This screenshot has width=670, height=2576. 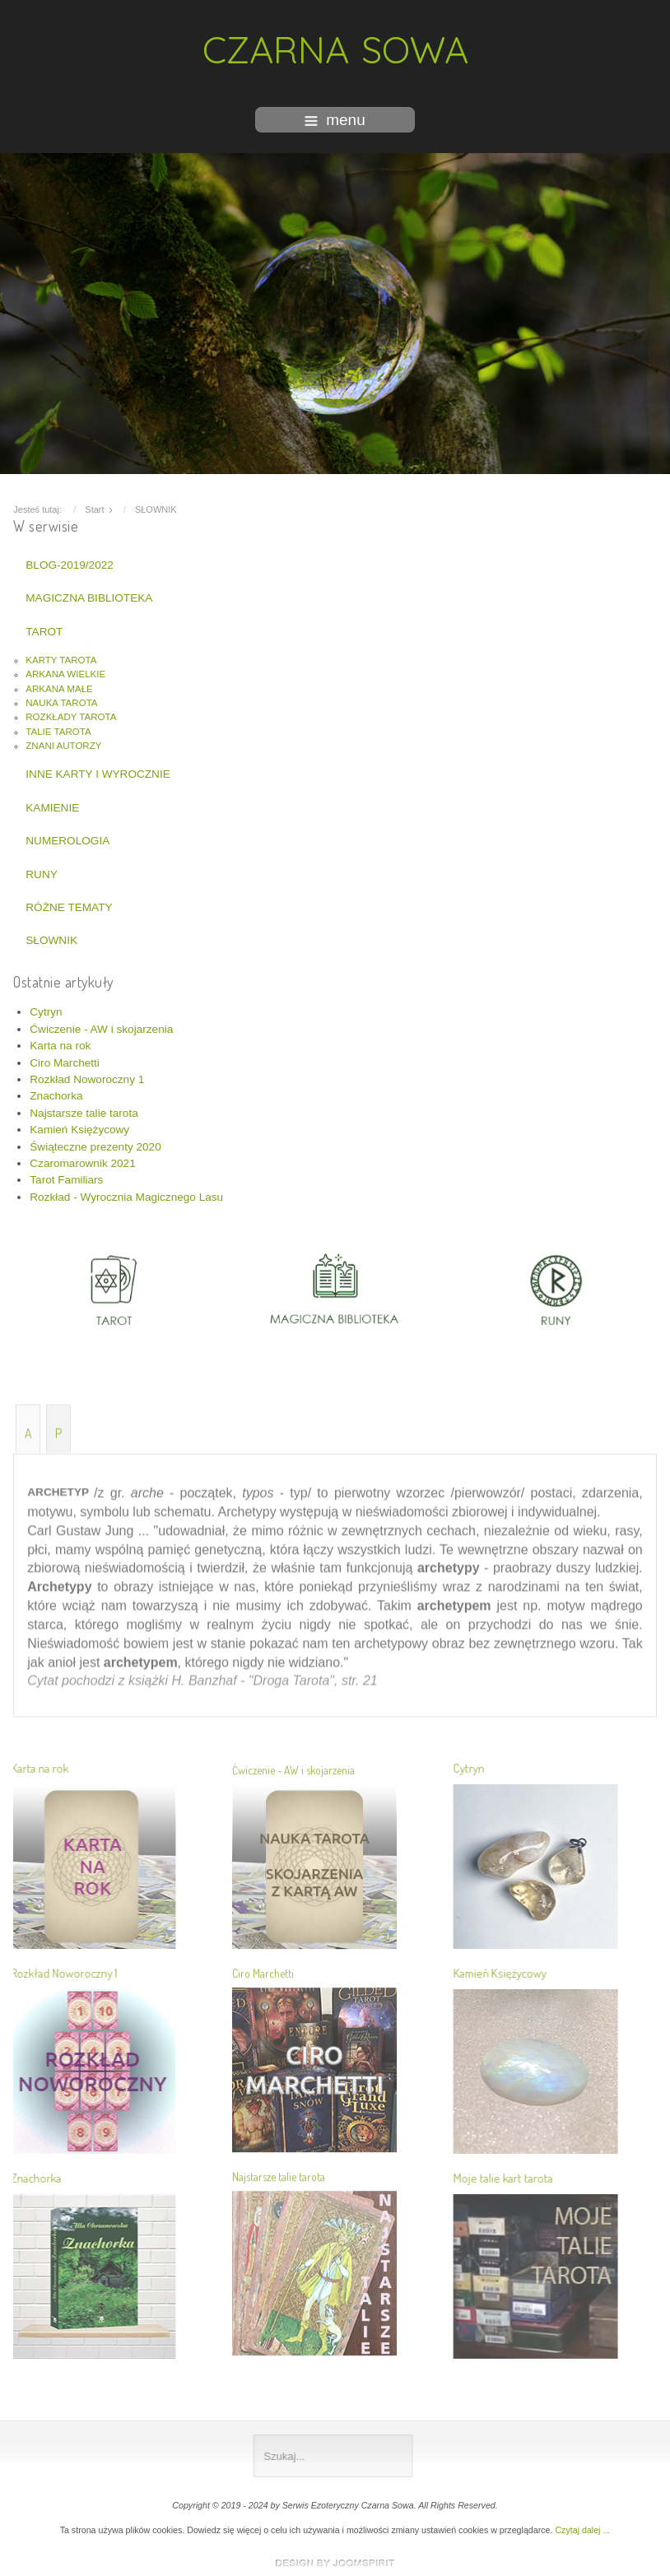 What do you see at coordinates (44, 627) in the screenshot?
I see `TAROT` at bounding box center [44, 627].